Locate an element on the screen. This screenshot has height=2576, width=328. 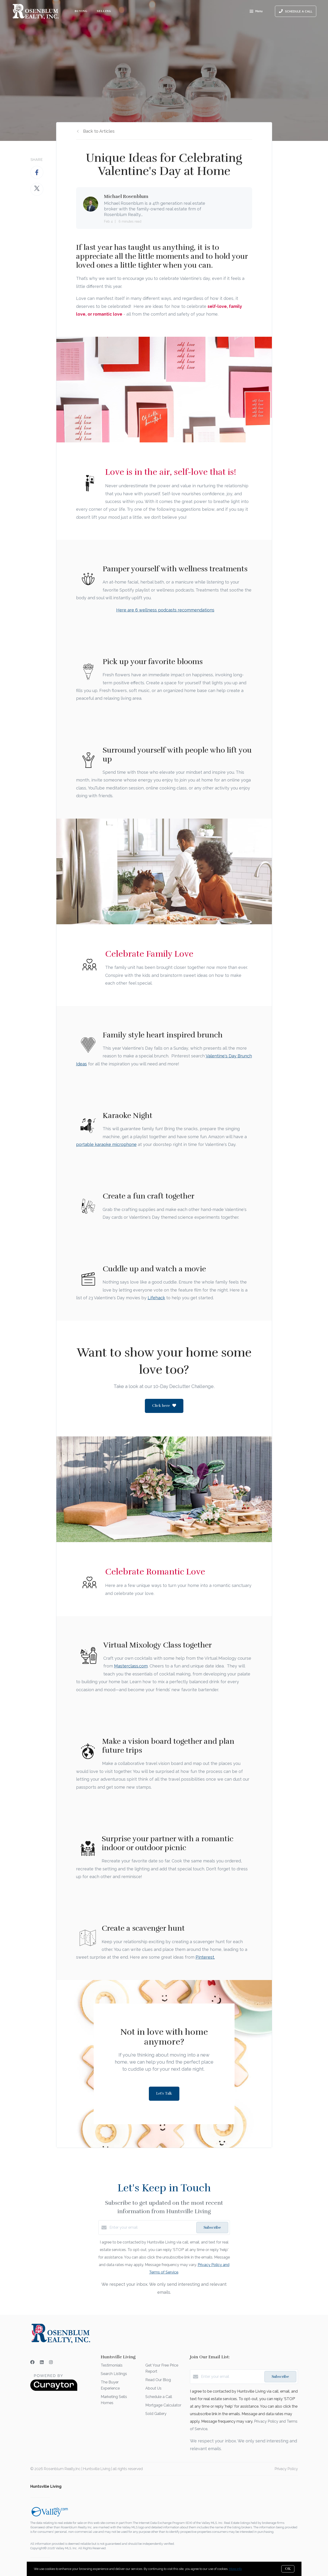
Testimonials is located at coordinates (112, 2365).